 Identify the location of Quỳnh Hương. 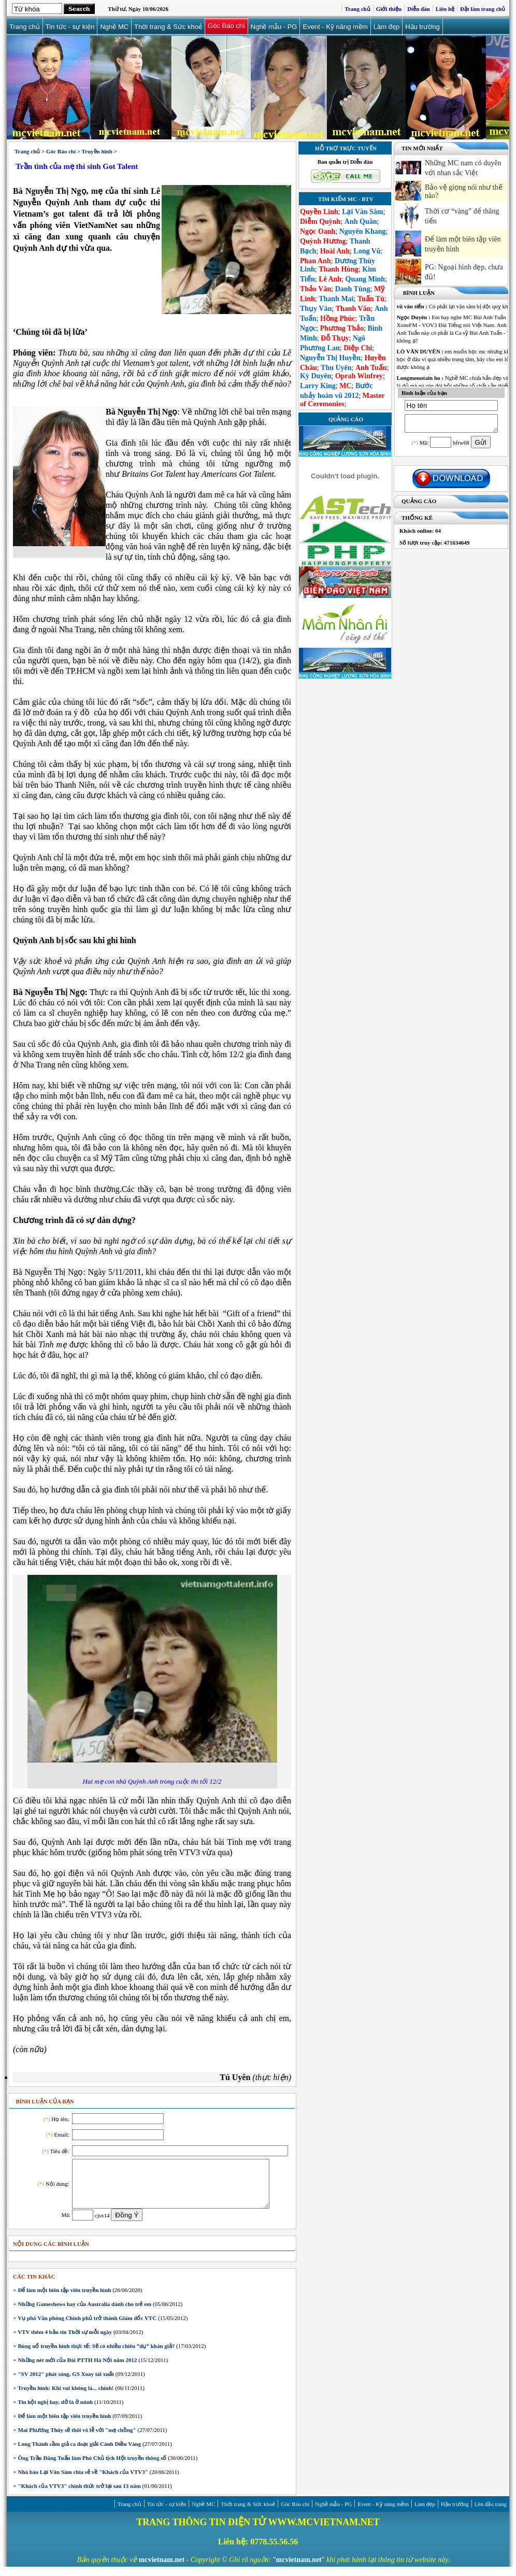
(323, 241).